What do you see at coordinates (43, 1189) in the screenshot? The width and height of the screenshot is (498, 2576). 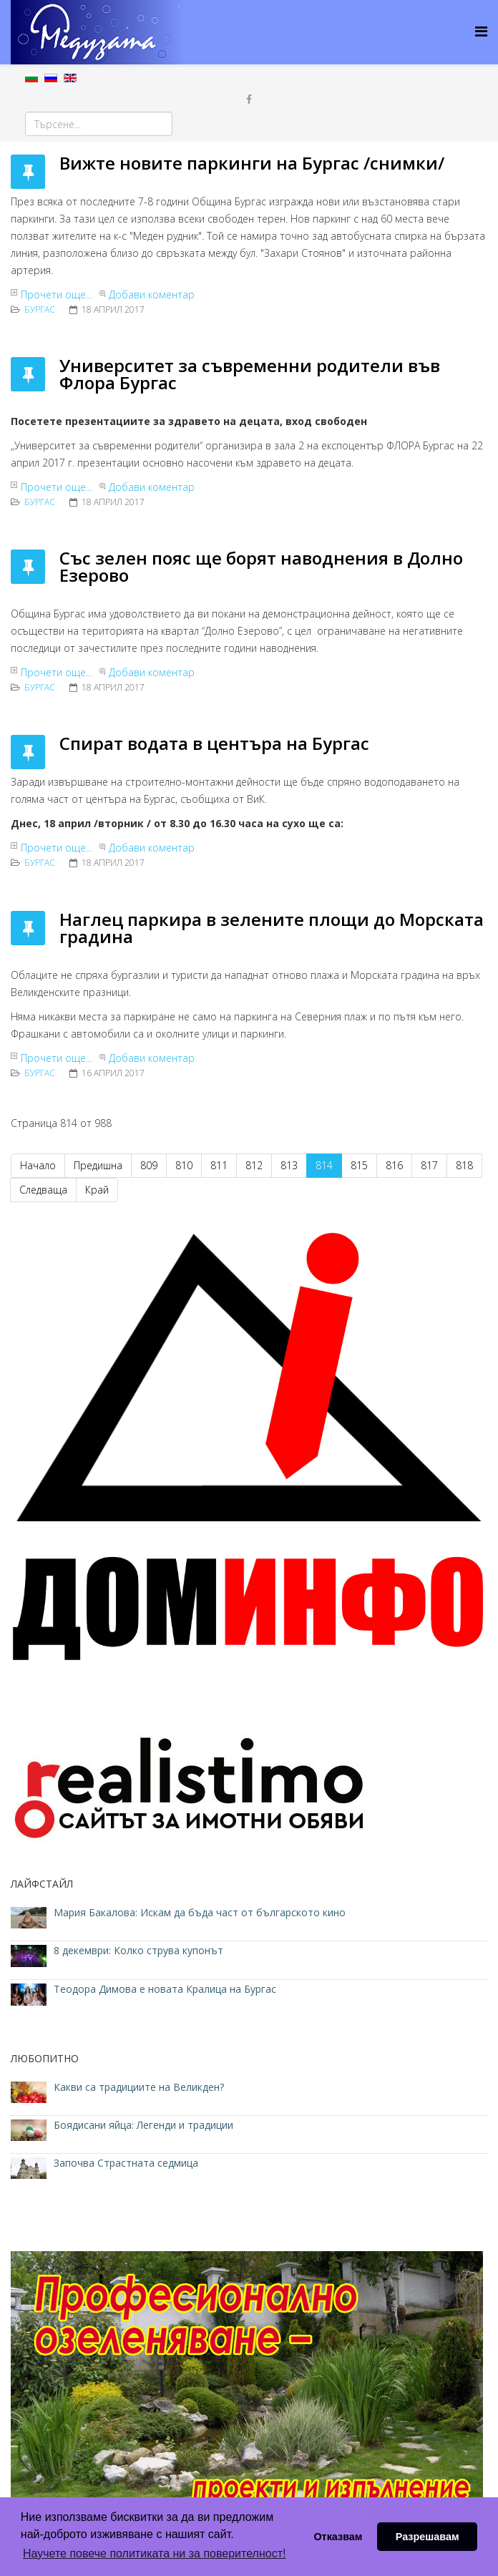 I see `Следваща` at bounding box center [43, 1189].